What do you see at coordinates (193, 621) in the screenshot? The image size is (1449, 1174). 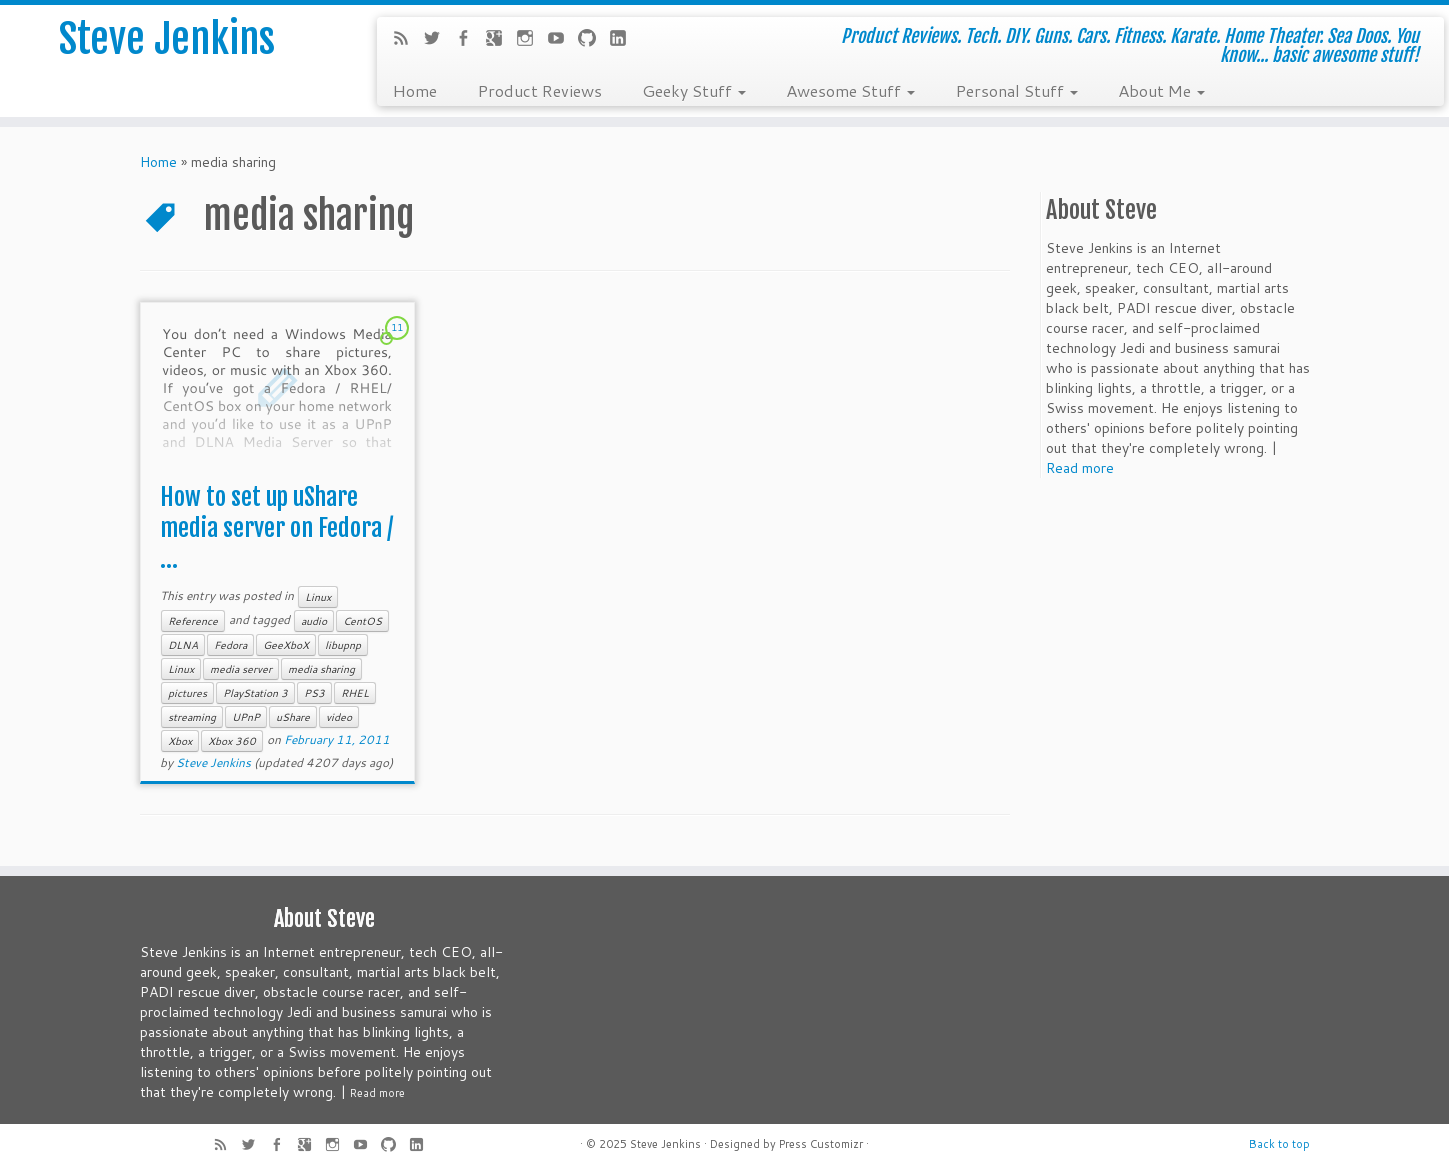 I see `Reference` at bounding box center [193, 621].